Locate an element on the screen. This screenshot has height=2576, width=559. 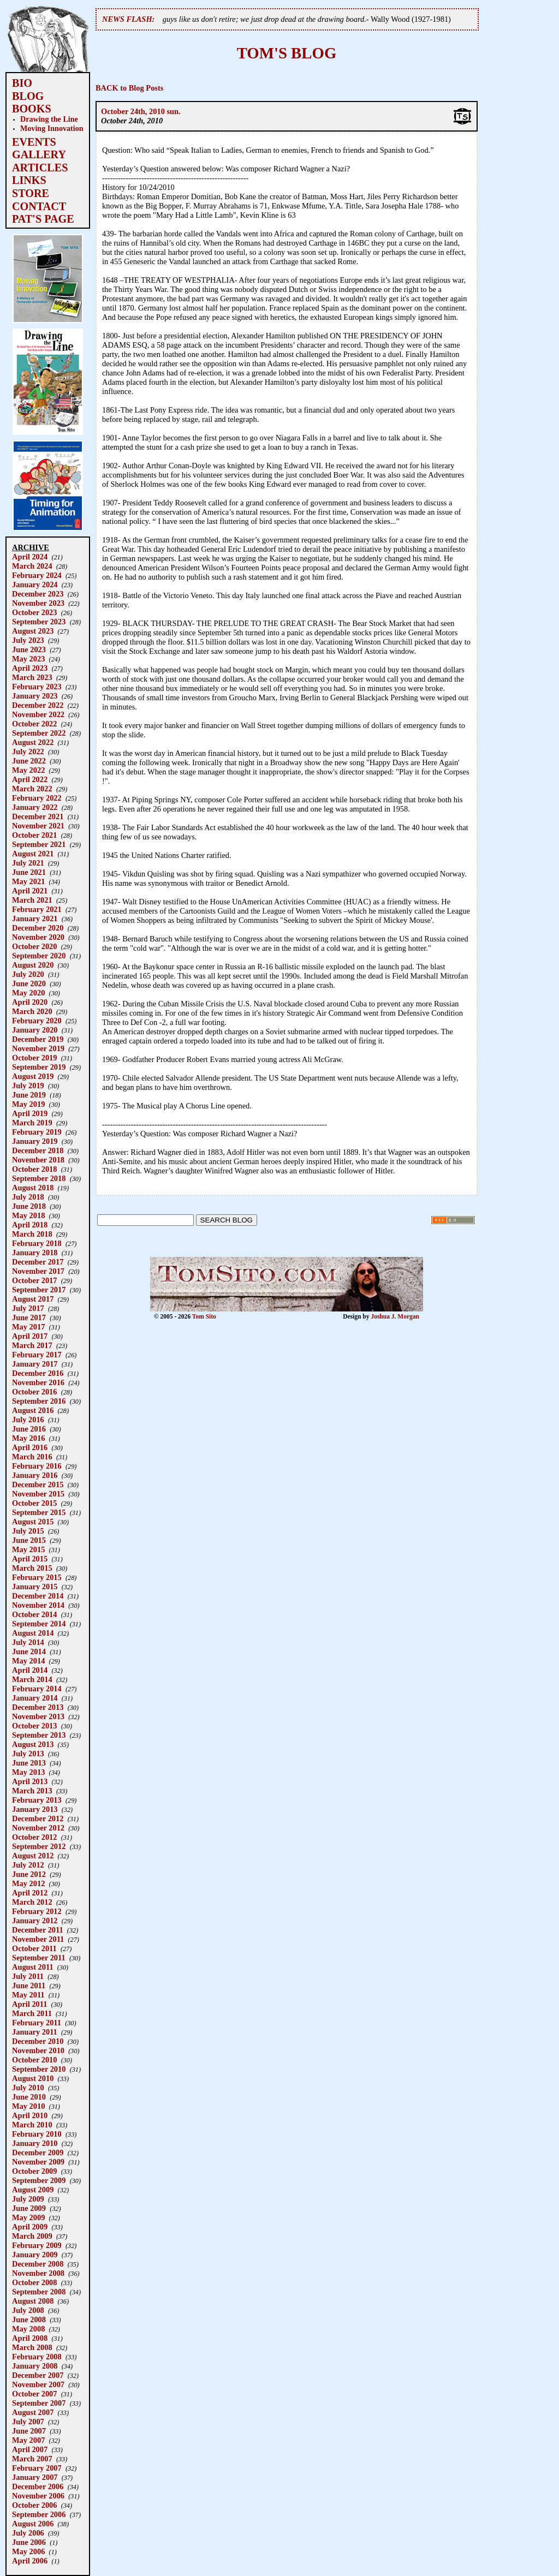
June 2020 is located at coordinates (29, 983).